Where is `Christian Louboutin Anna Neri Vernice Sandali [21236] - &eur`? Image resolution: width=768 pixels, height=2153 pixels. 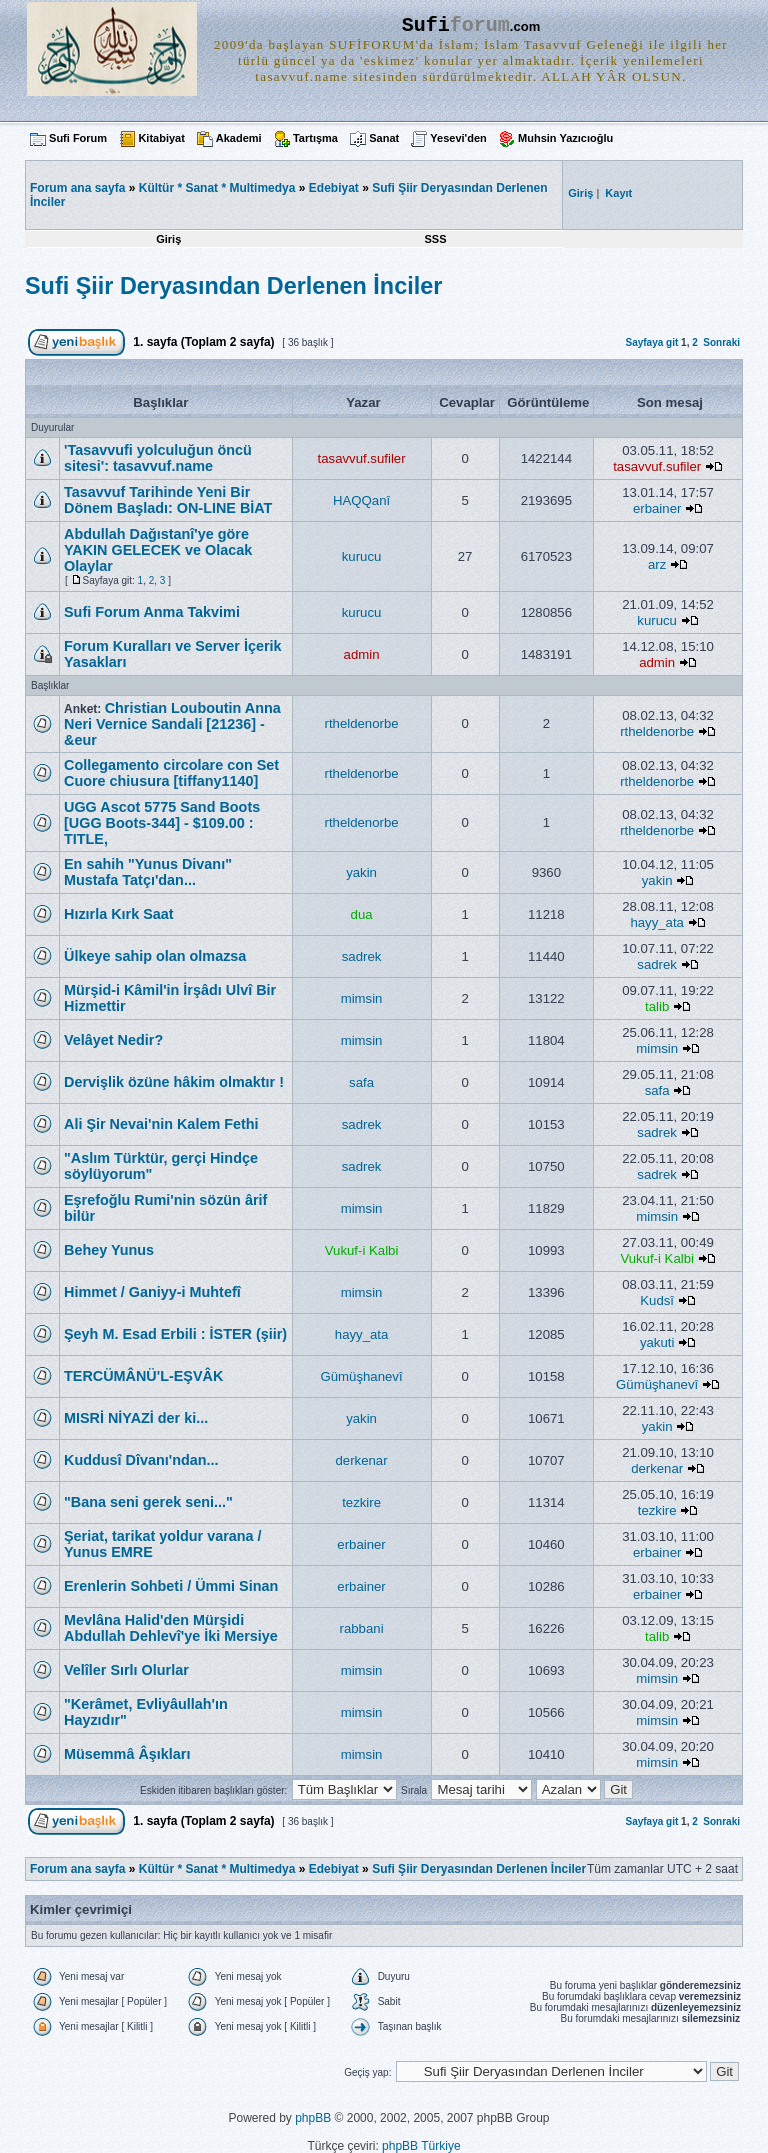 Christian Louboutin Anna Neri Vernice Sandali [21236] - &eur is located at coordinates (172, 724).